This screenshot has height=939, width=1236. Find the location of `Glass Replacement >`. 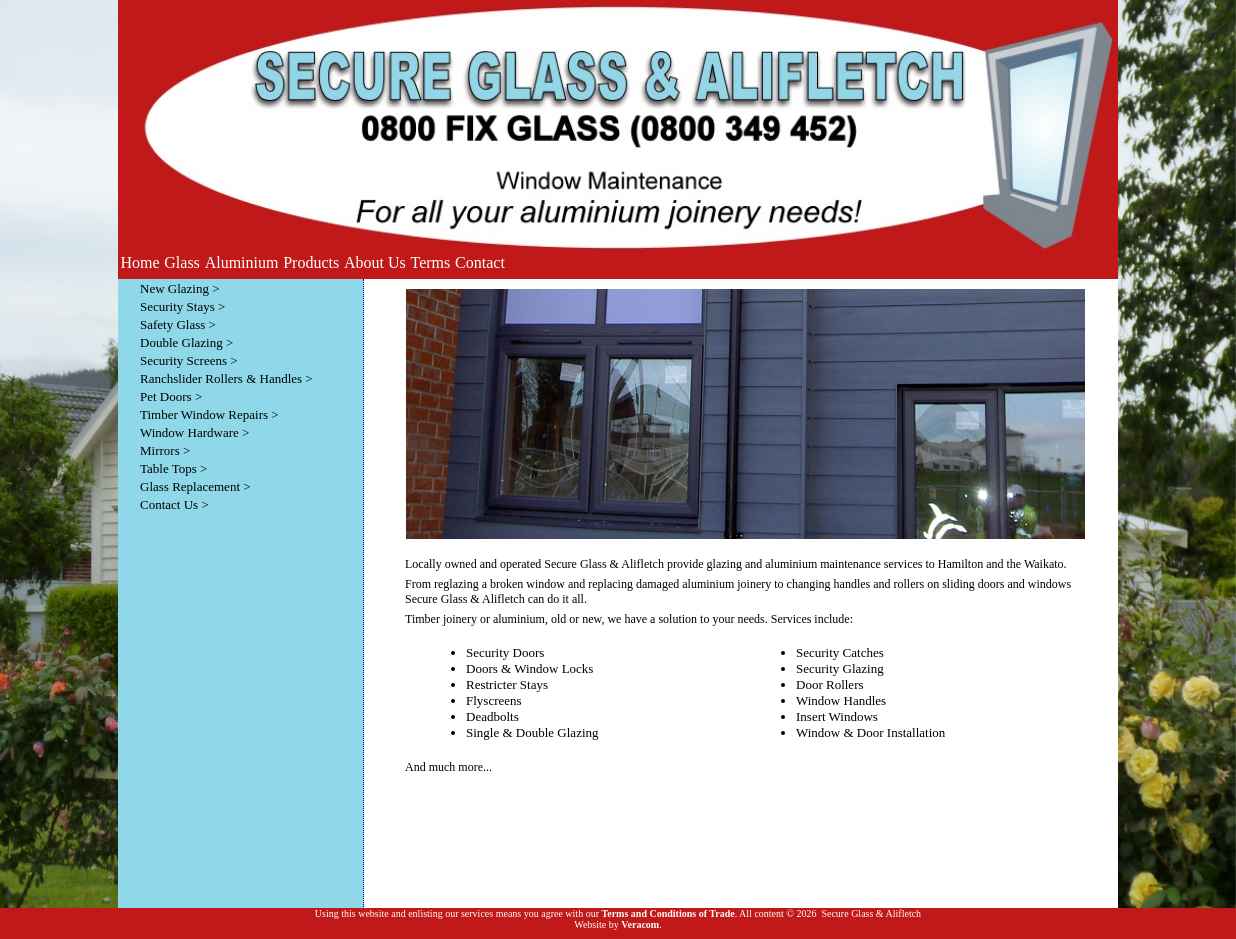

Glass Replacement > is located at coordinates (195, 486).